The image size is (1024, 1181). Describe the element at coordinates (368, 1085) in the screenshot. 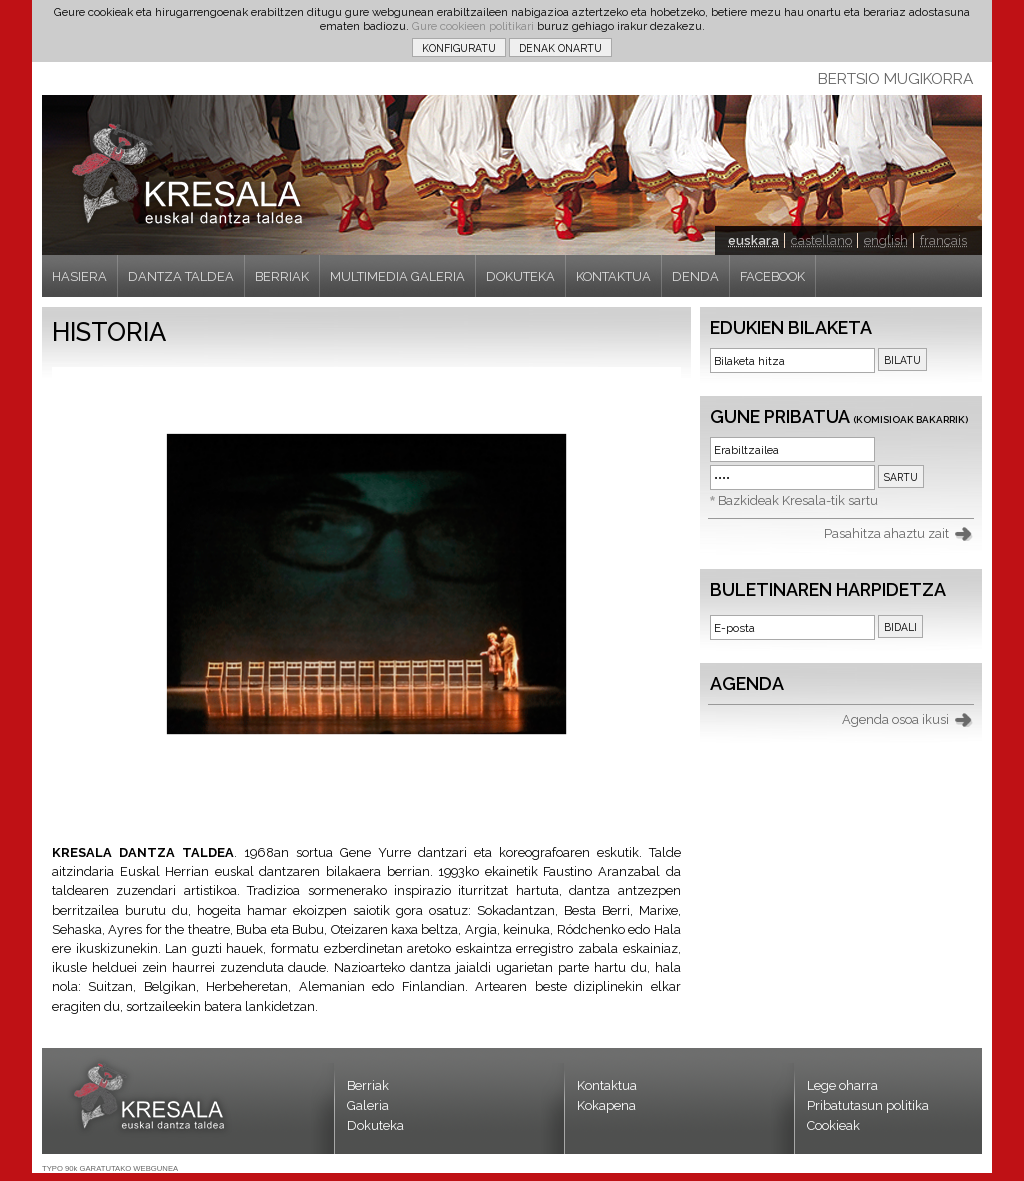

I see `Berriak` at that location.